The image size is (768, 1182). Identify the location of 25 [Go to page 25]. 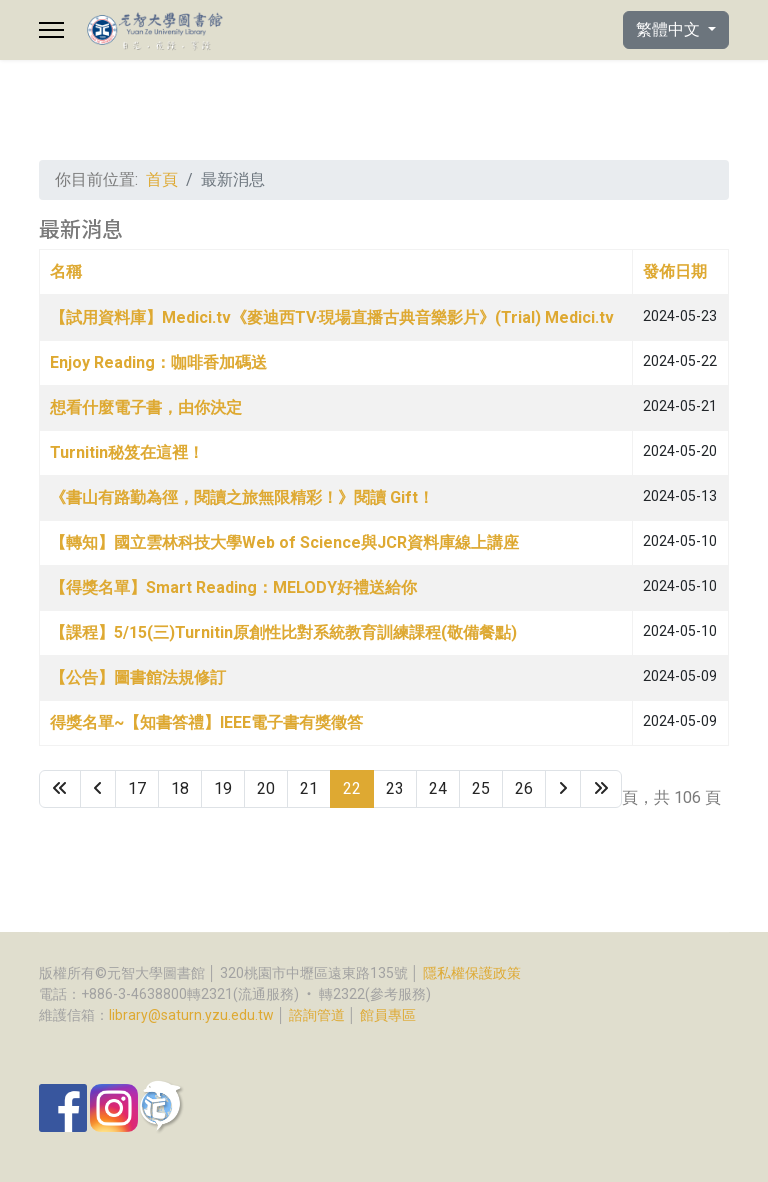
(481, 788).